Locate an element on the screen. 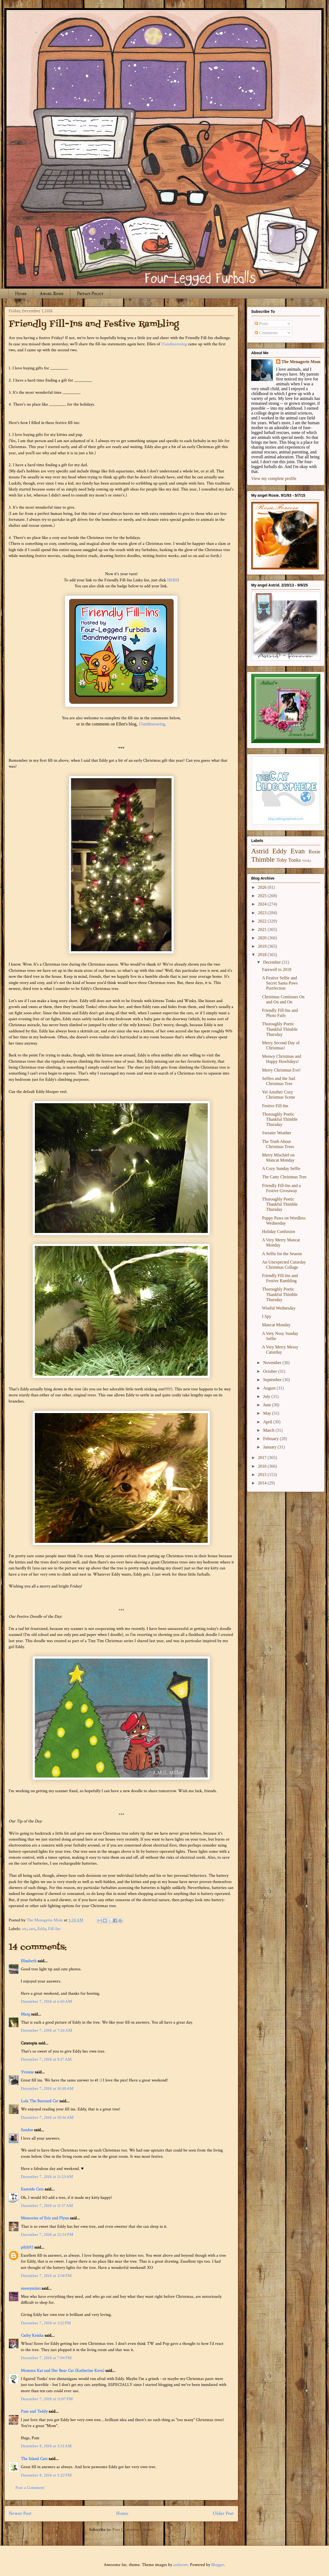 Image resolution: width=329 pixels, height=2576 pixels. Momma Kat and Her Bear Cat (Katherine Kern) is located at coordinates (62, 2370).